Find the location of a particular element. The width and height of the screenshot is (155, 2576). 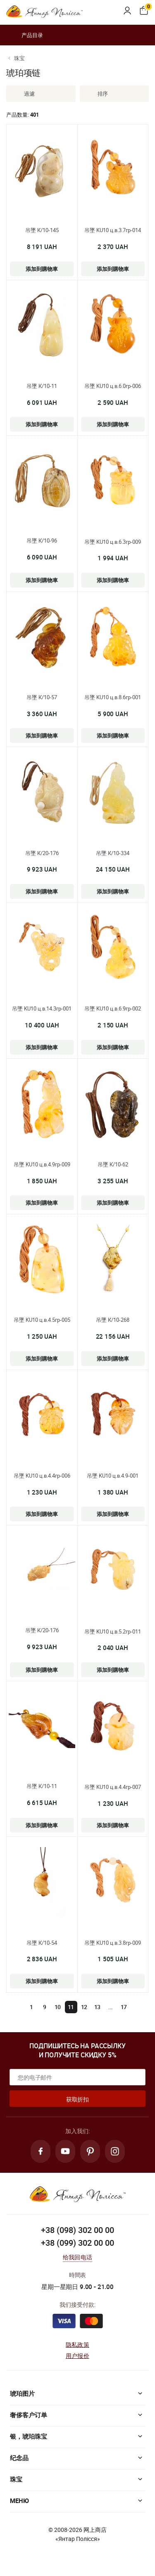

... is located at coordinates (110, 2007).